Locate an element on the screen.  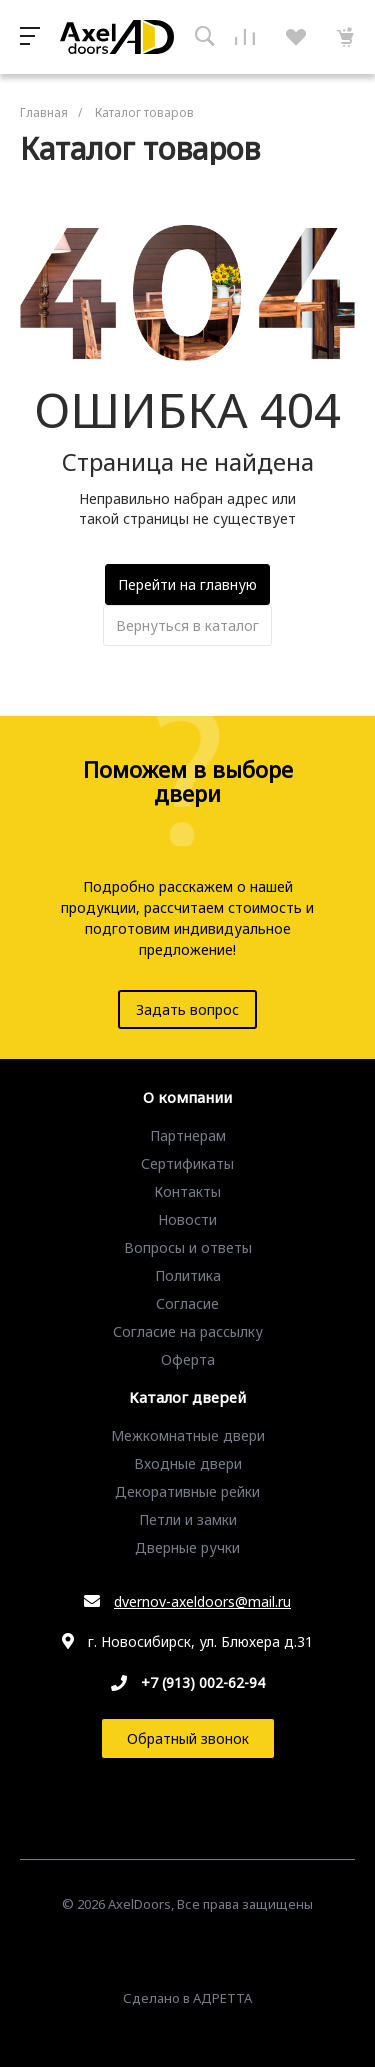
О компании is located at coordinates (187, 1098).